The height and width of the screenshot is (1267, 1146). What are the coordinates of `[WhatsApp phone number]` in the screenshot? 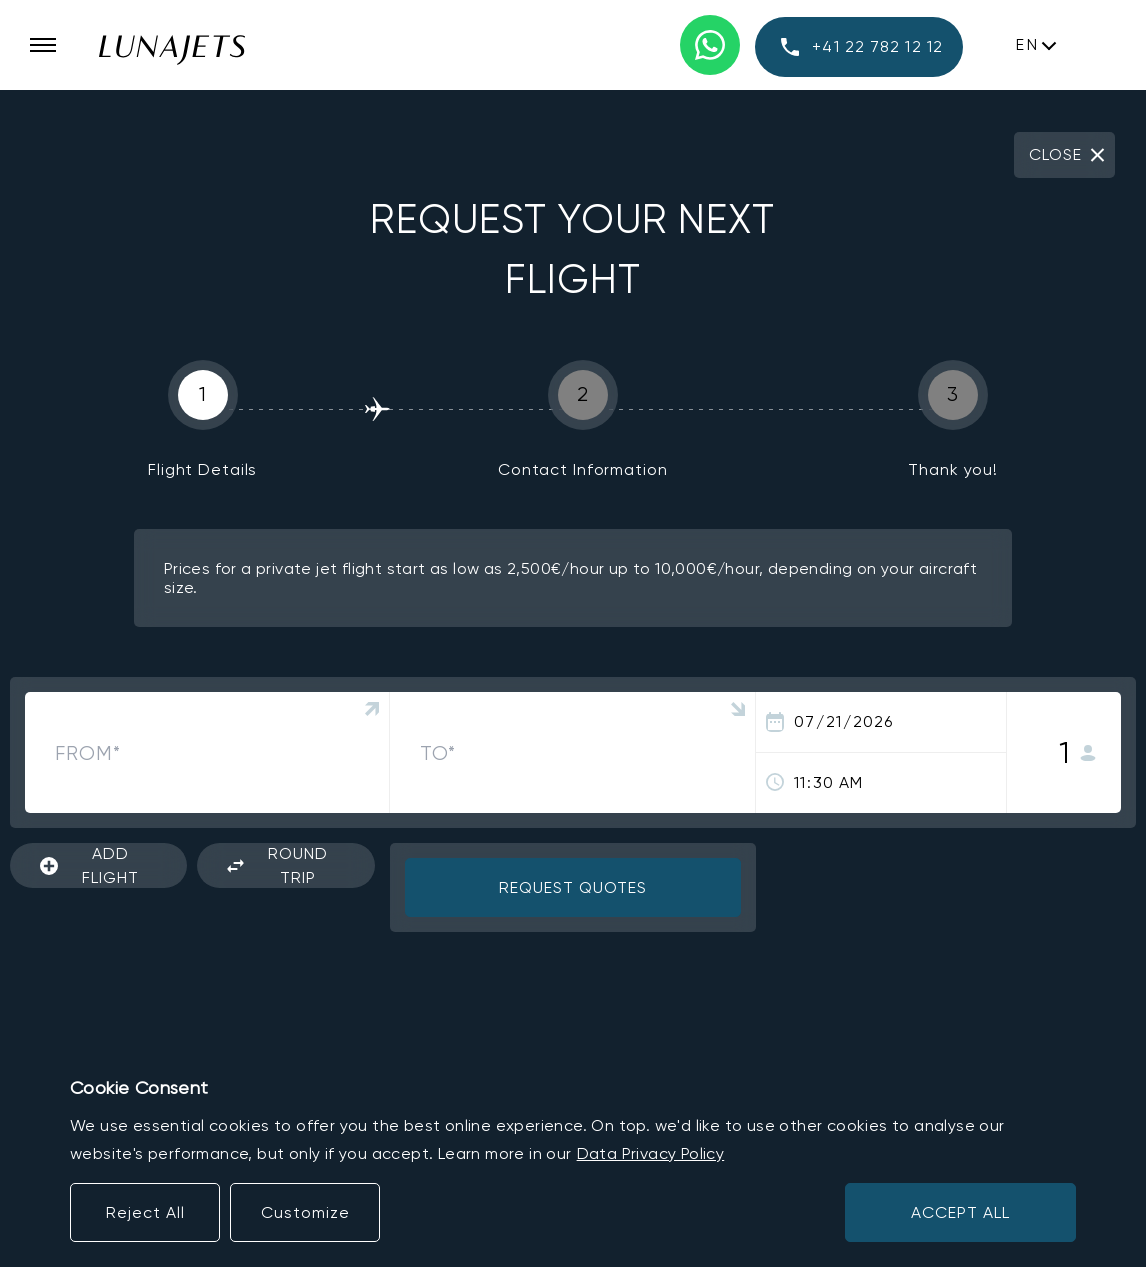 It's located at (710, 45).